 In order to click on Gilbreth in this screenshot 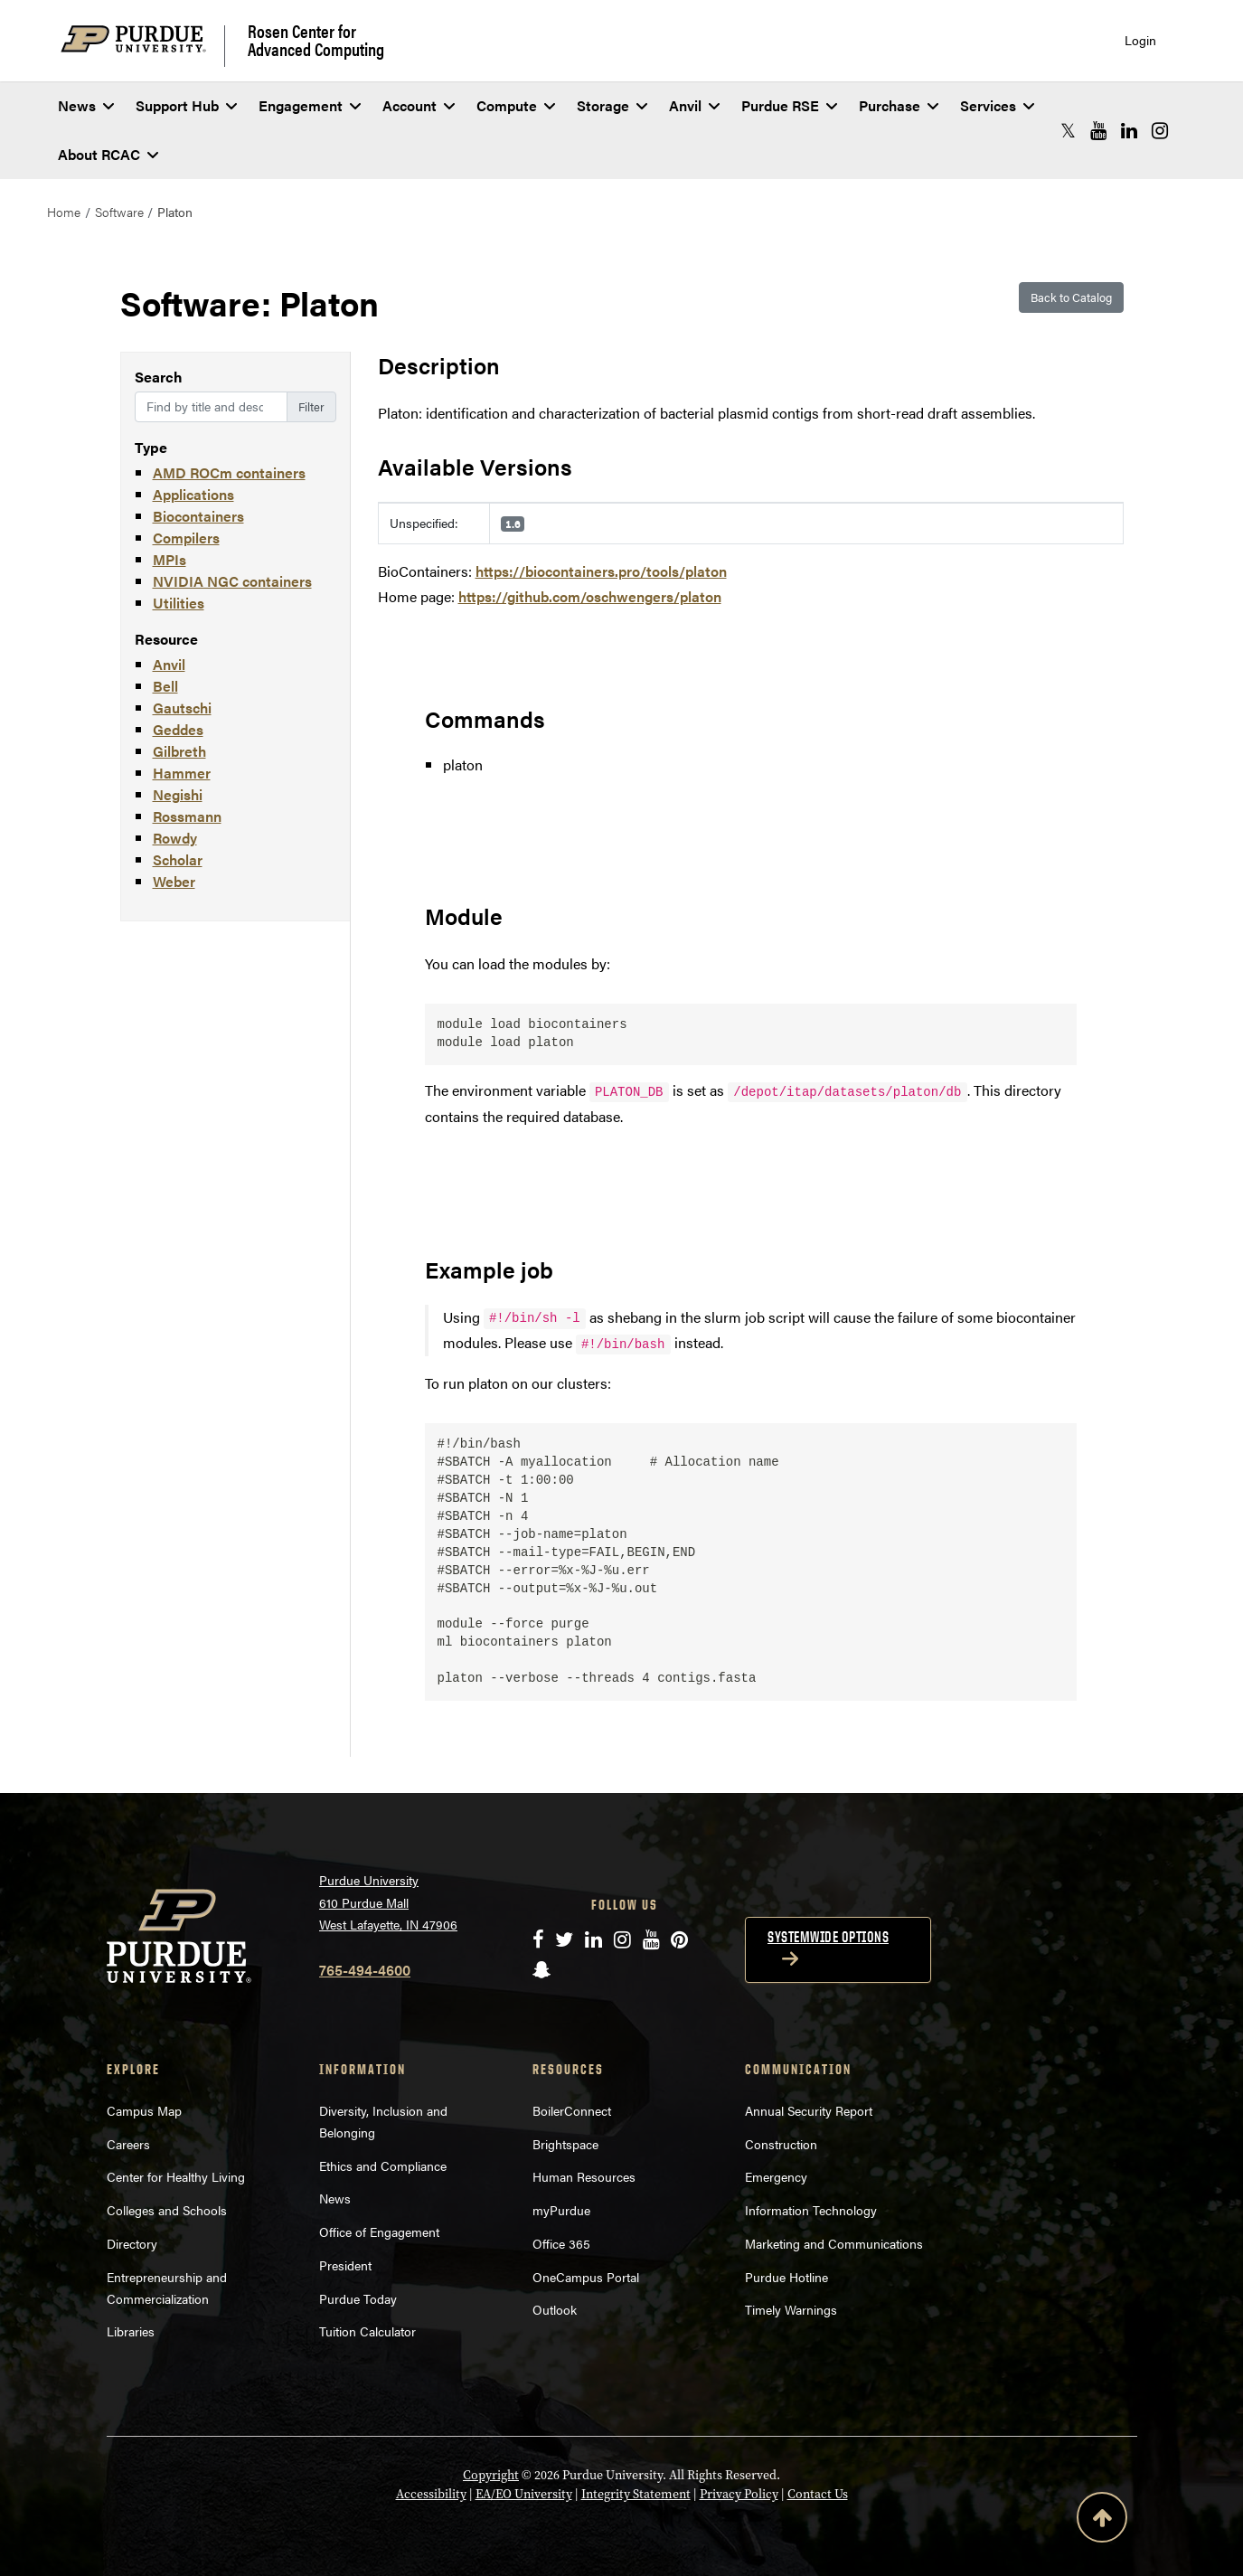, I will do `click(179, 751)`.